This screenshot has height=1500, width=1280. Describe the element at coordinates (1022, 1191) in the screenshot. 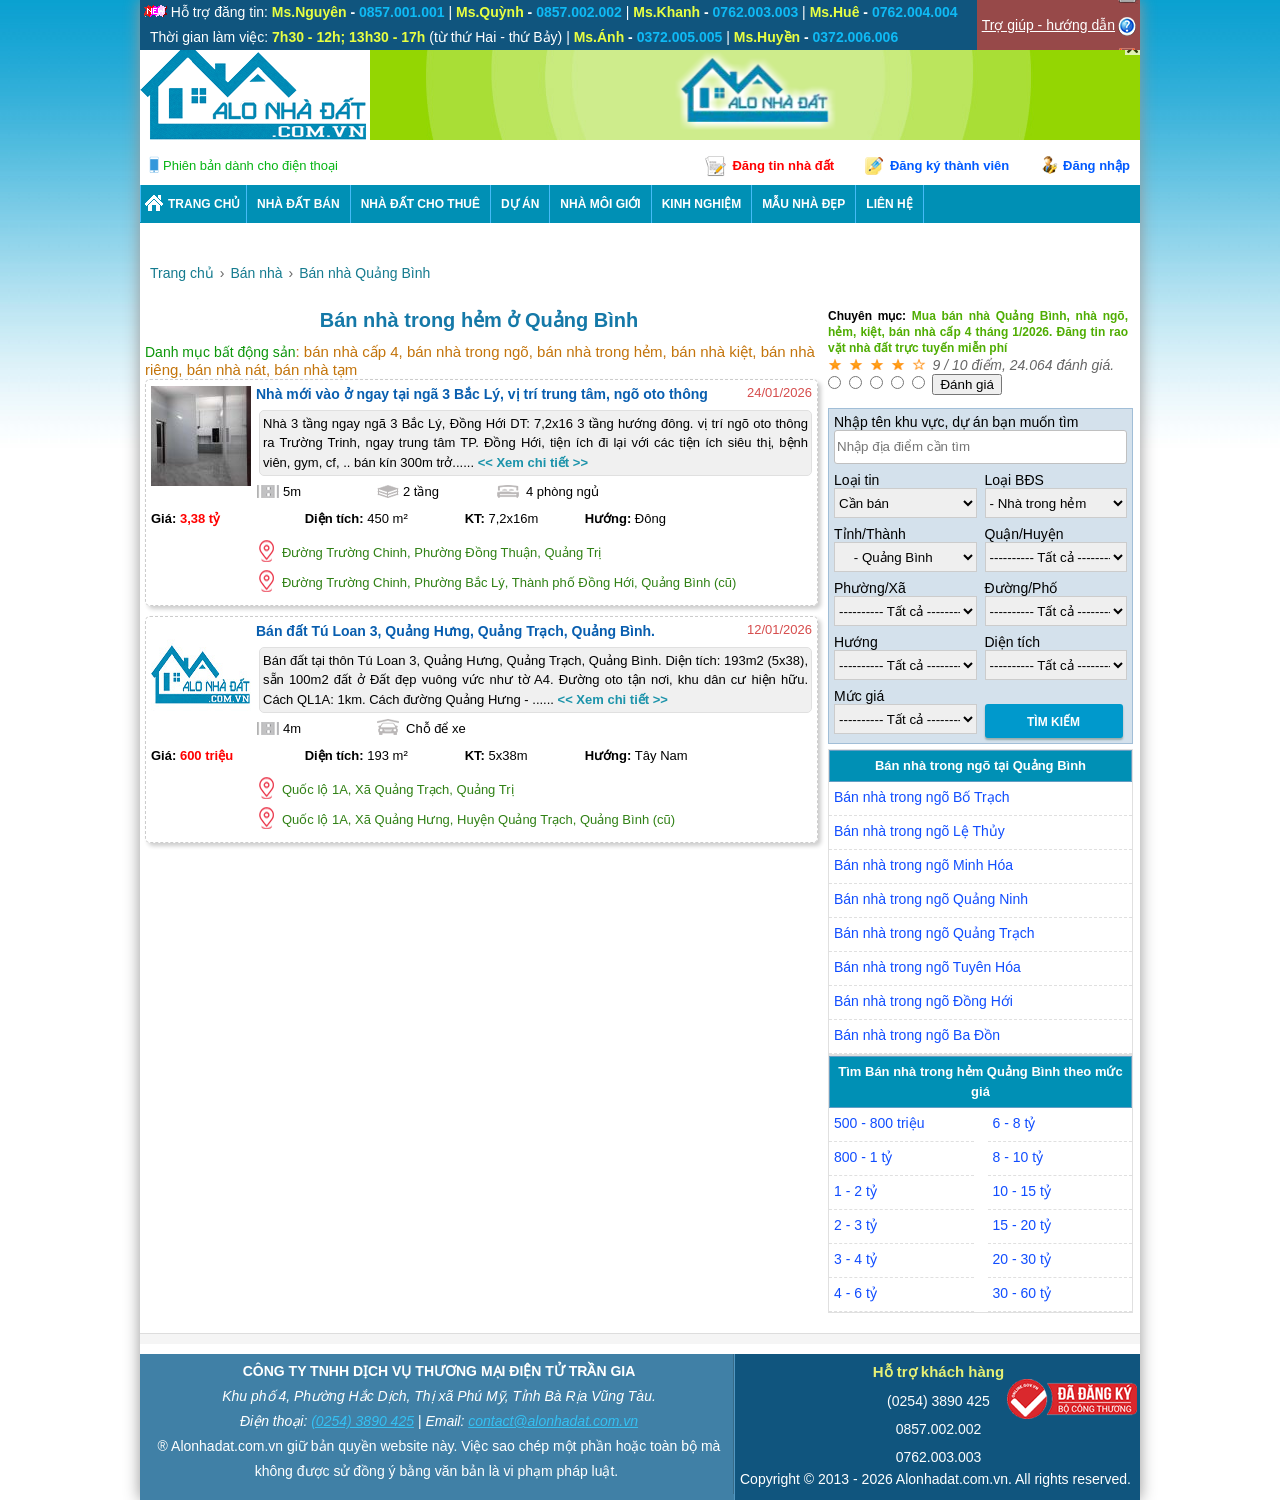

I see `10 - 15 tỷ` at that location.